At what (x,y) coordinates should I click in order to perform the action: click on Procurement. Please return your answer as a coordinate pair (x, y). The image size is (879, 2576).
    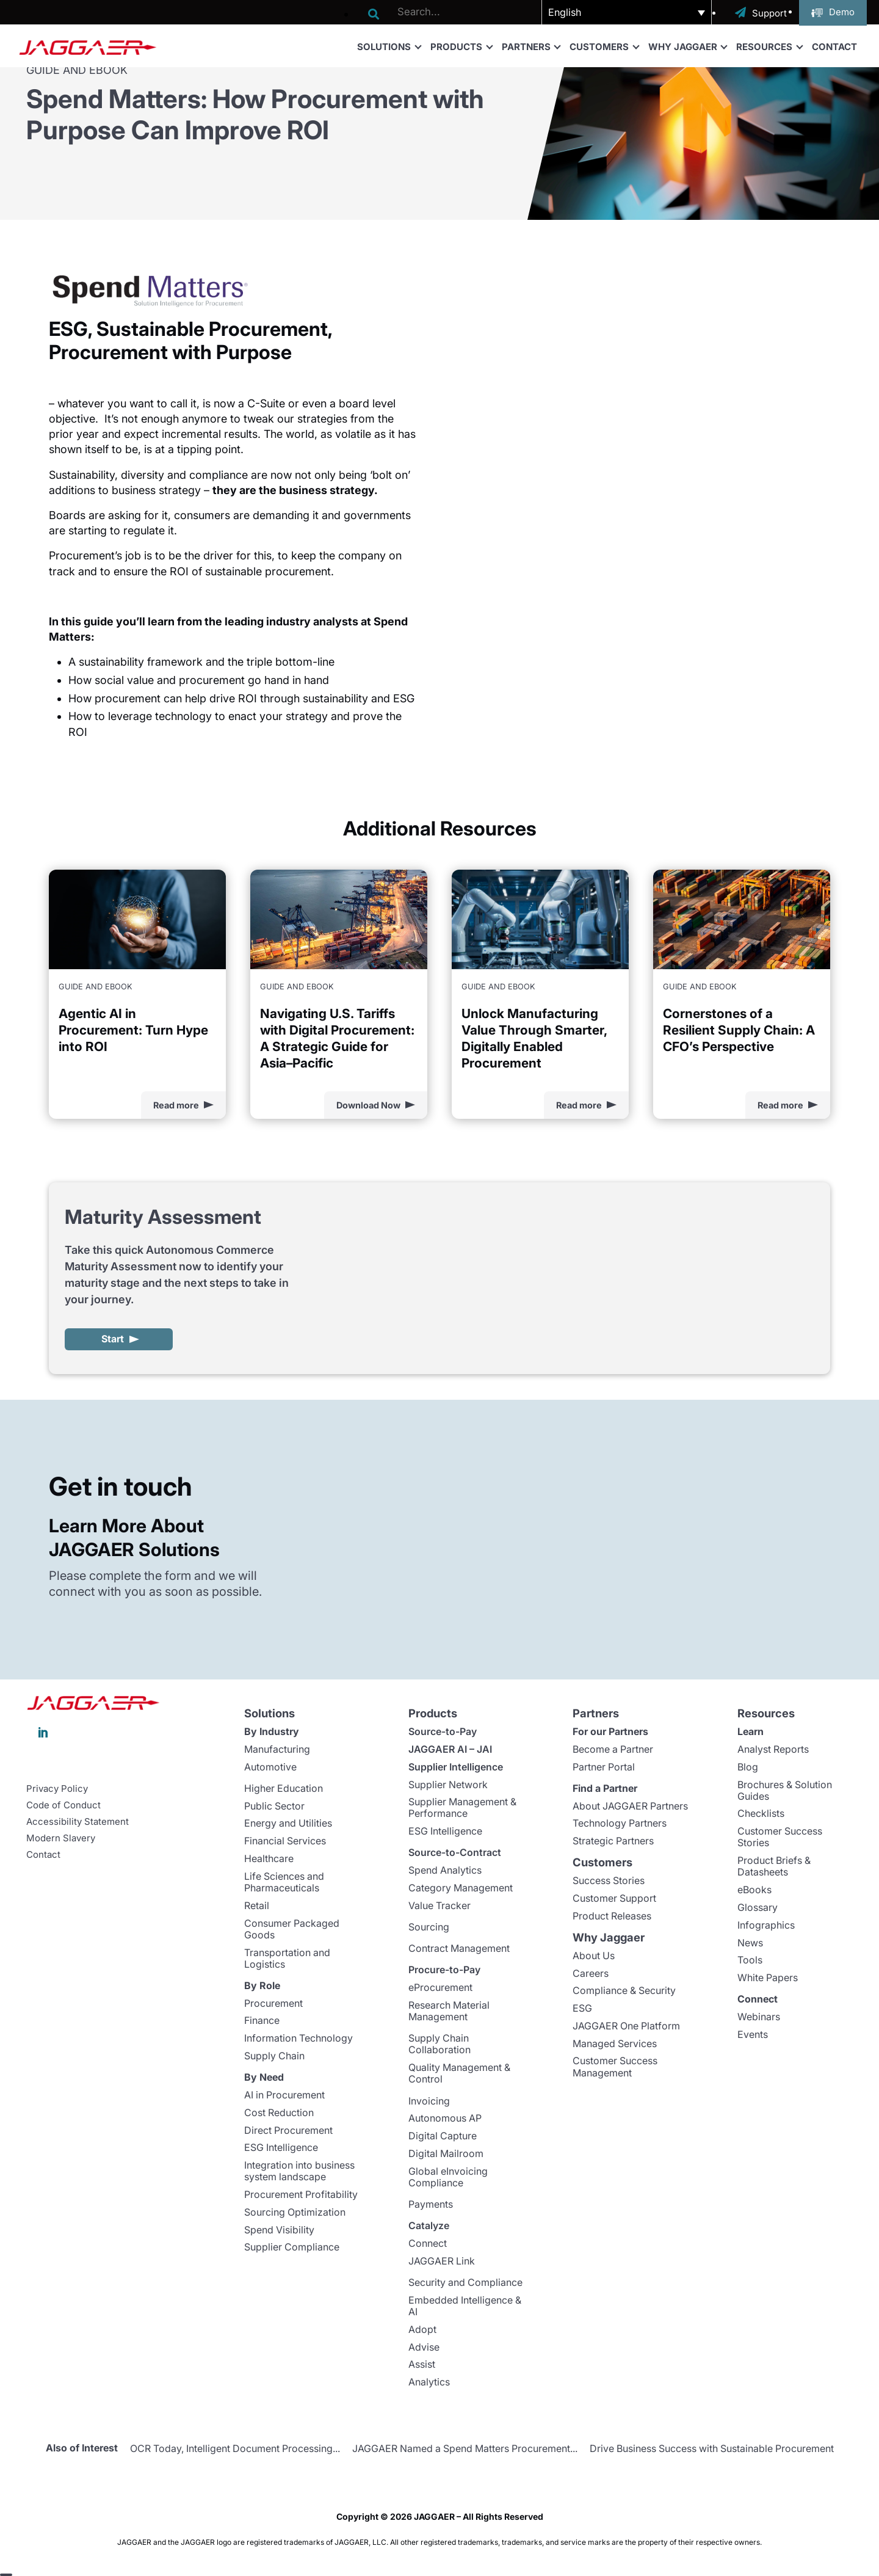
    Looking at the image, I should click on (273, 2003).